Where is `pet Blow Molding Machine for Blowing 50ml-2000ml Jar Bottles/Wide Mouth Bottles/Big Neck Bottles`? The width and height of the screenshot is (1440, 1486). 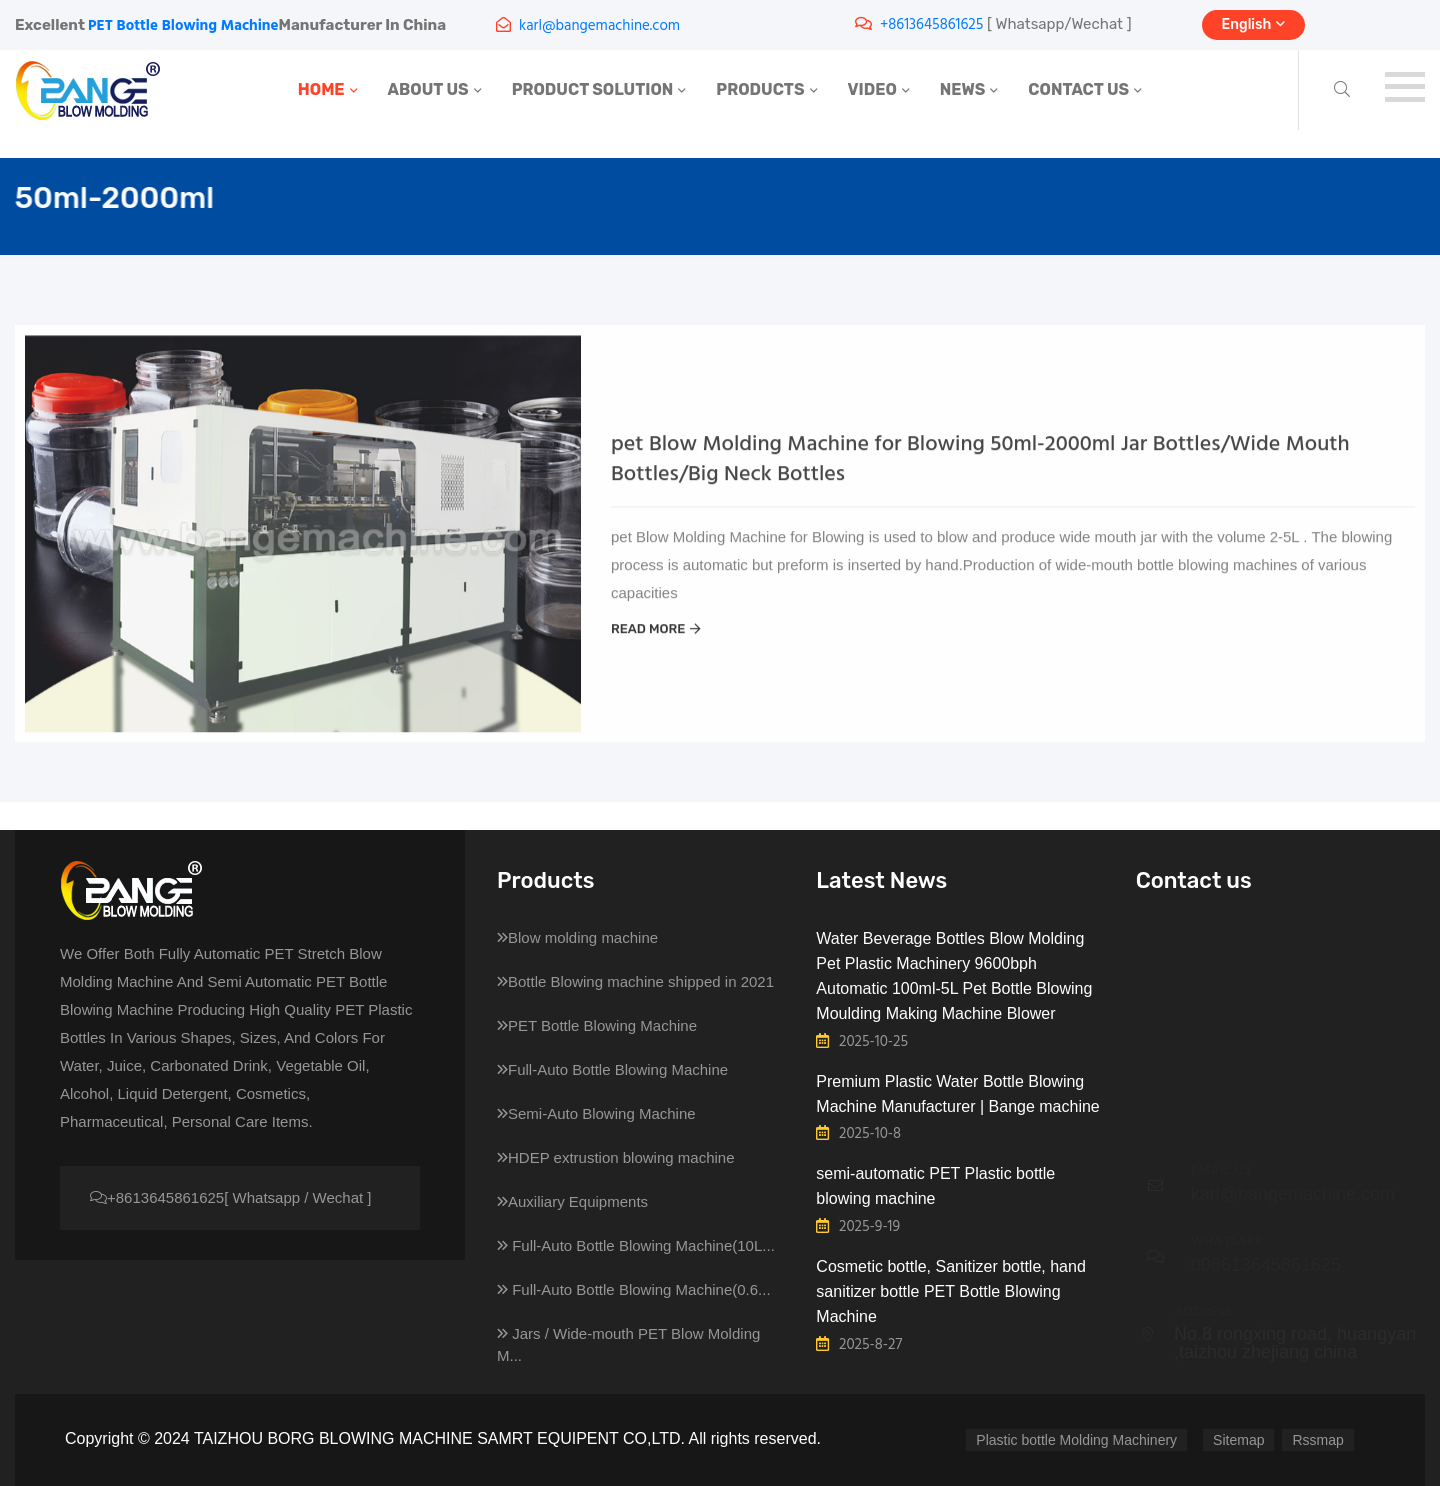
pet Blow Molding Machine for Blowing 50ml-2000ml Jar Bottles/Wide Mouth Bottles/Big Neck Bottles is located at coordinates (980, 477).